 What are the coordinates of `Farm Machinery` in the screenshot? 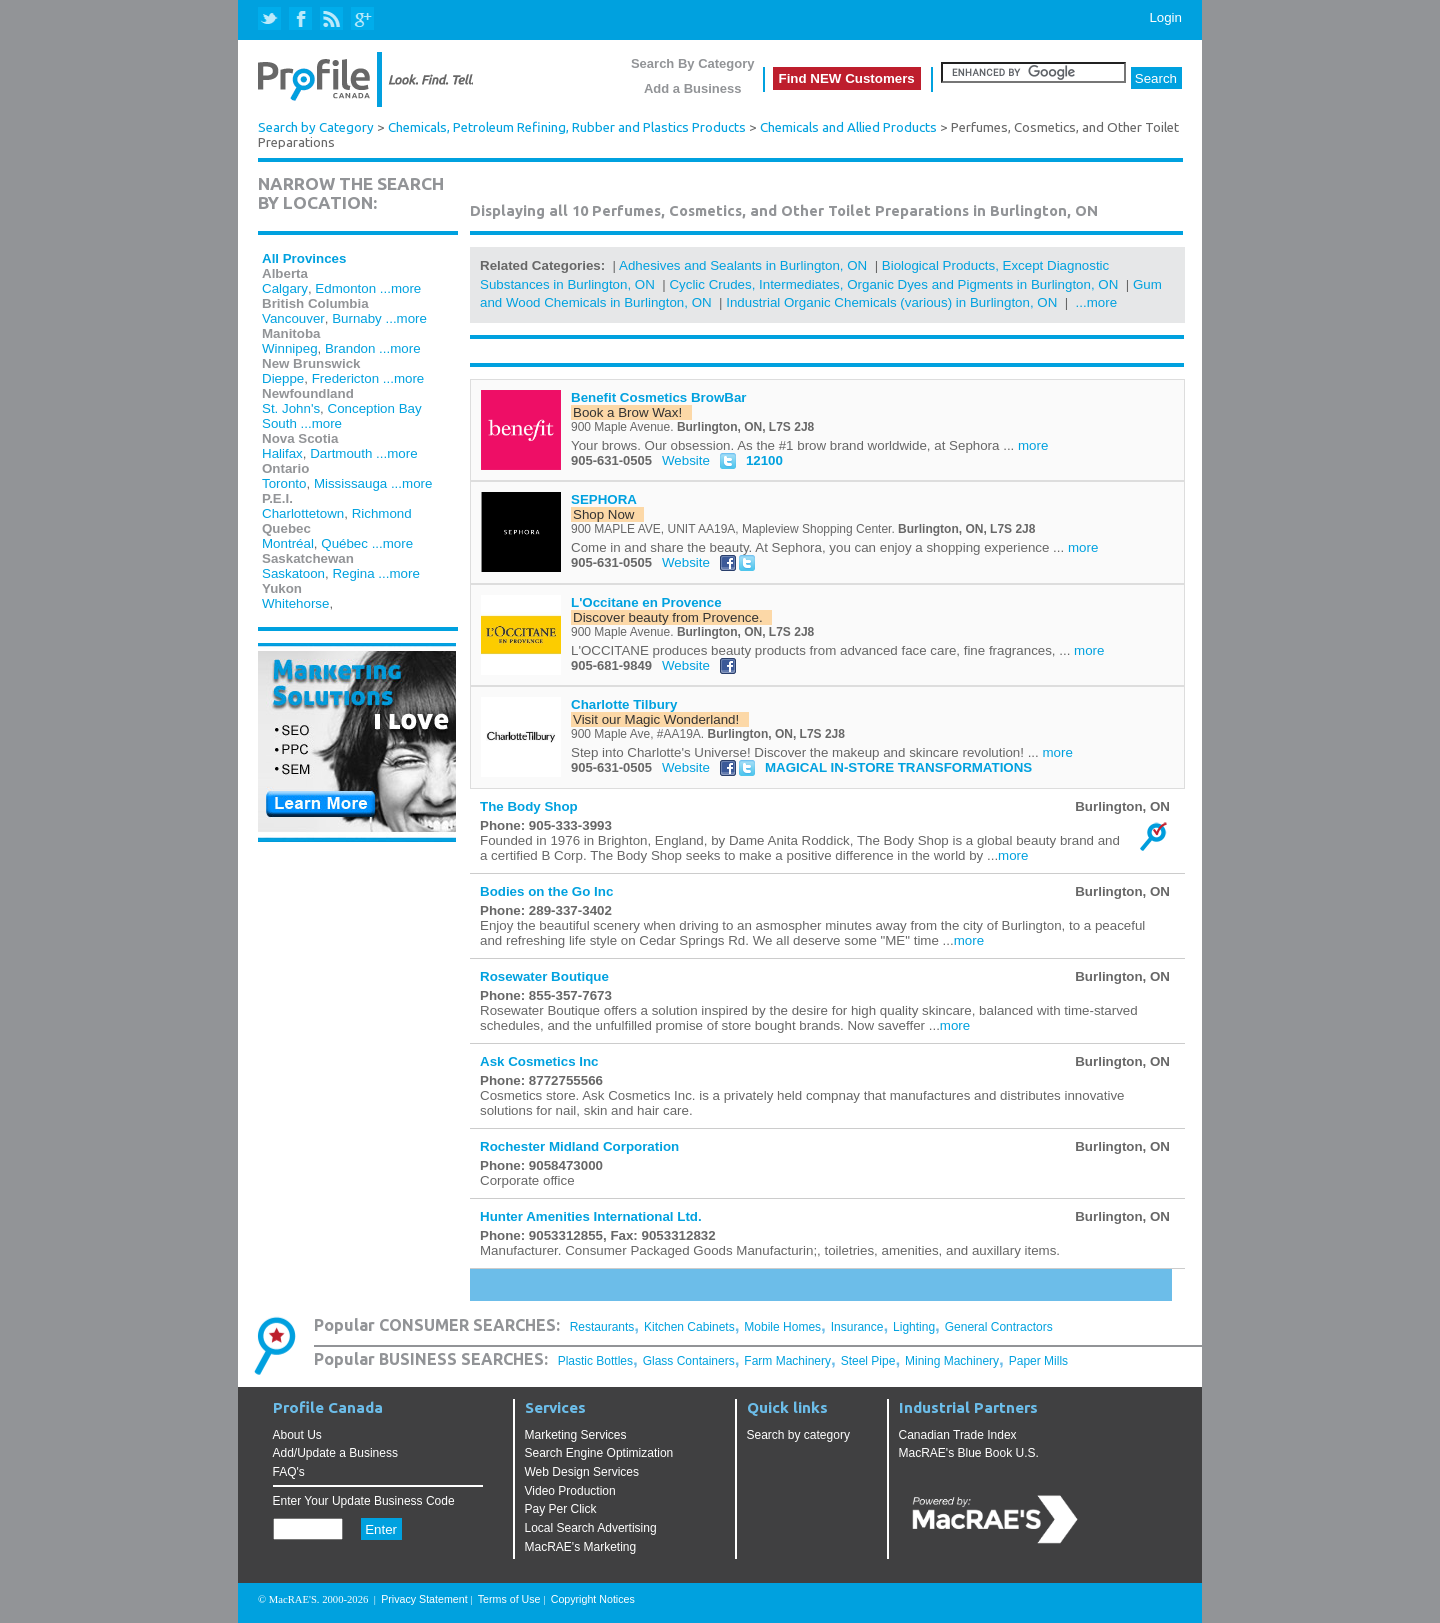 It's located at (787, 1361).